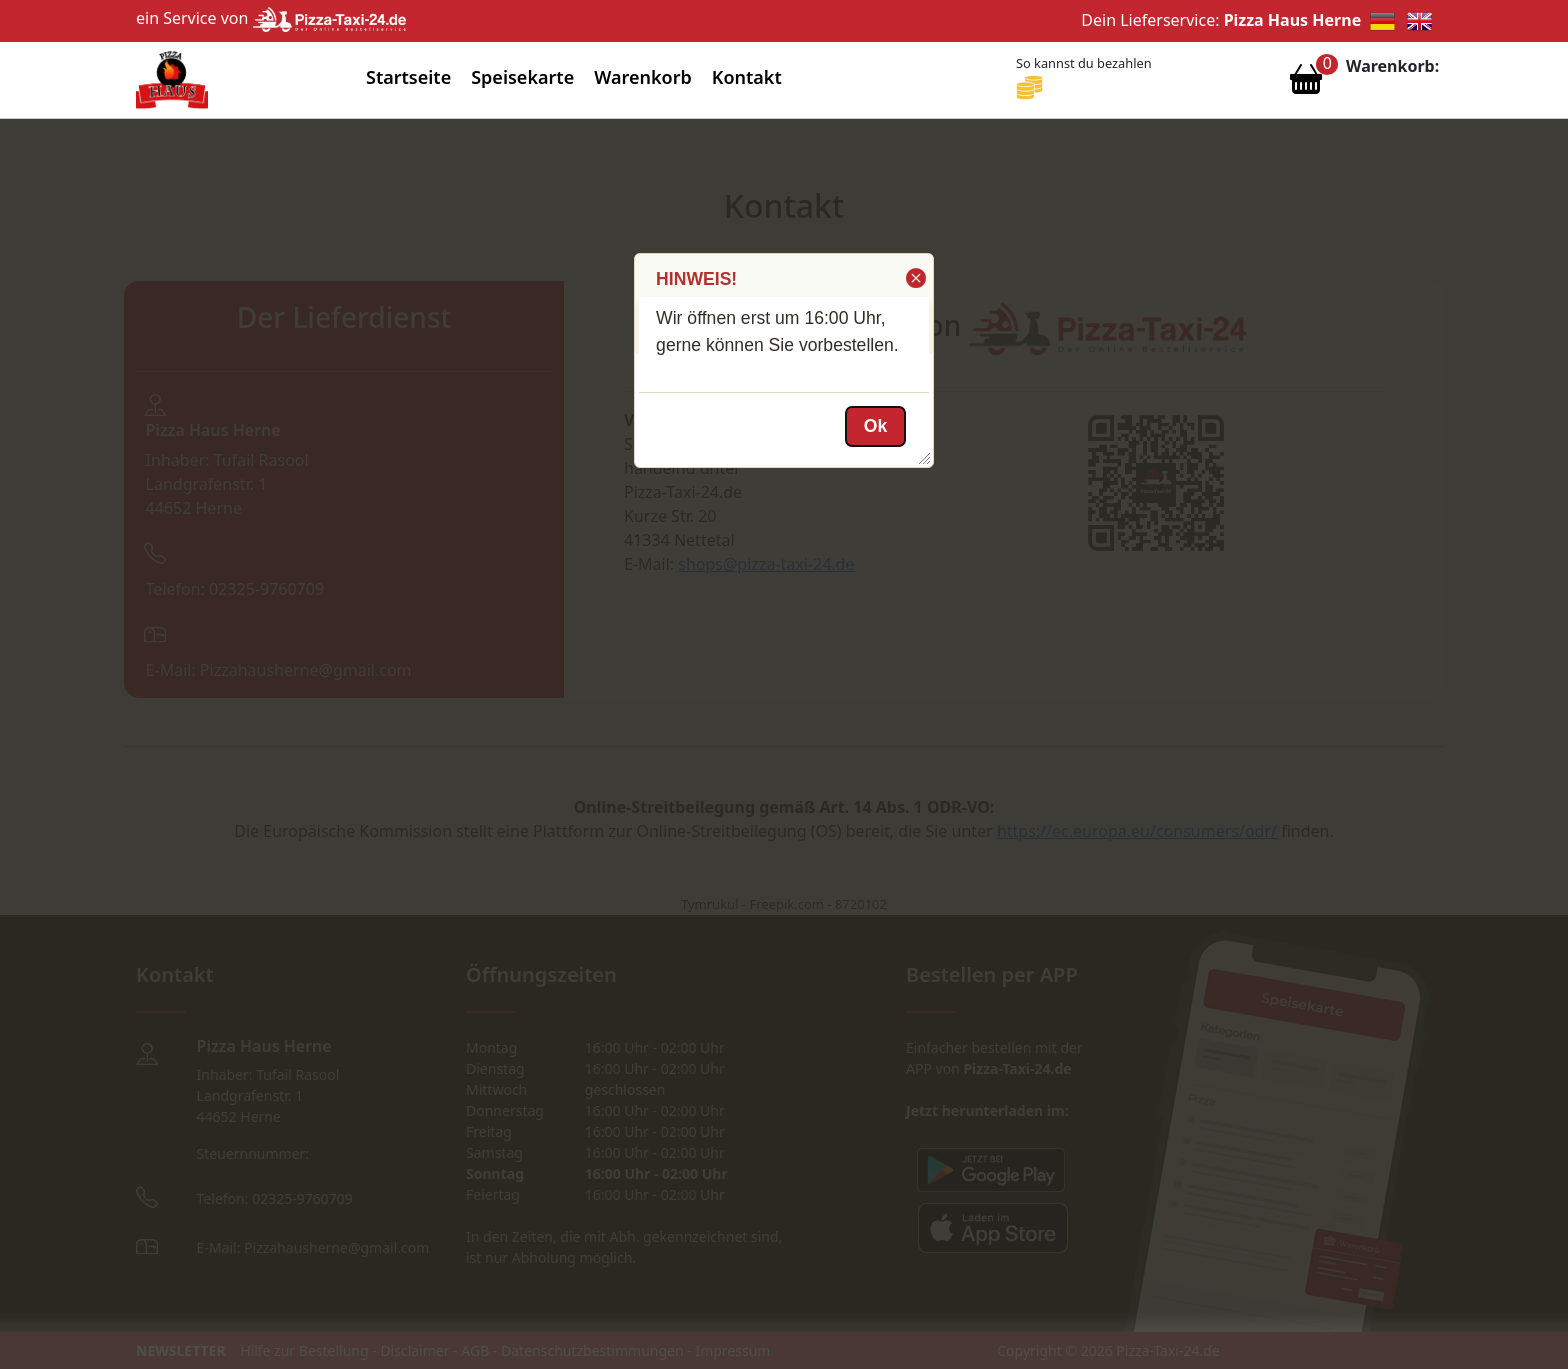 This screenshot has width=1568, height=1369. Describe the element at coordinates (747, 77) in the screenshot. I see `Kontakt` at that location.